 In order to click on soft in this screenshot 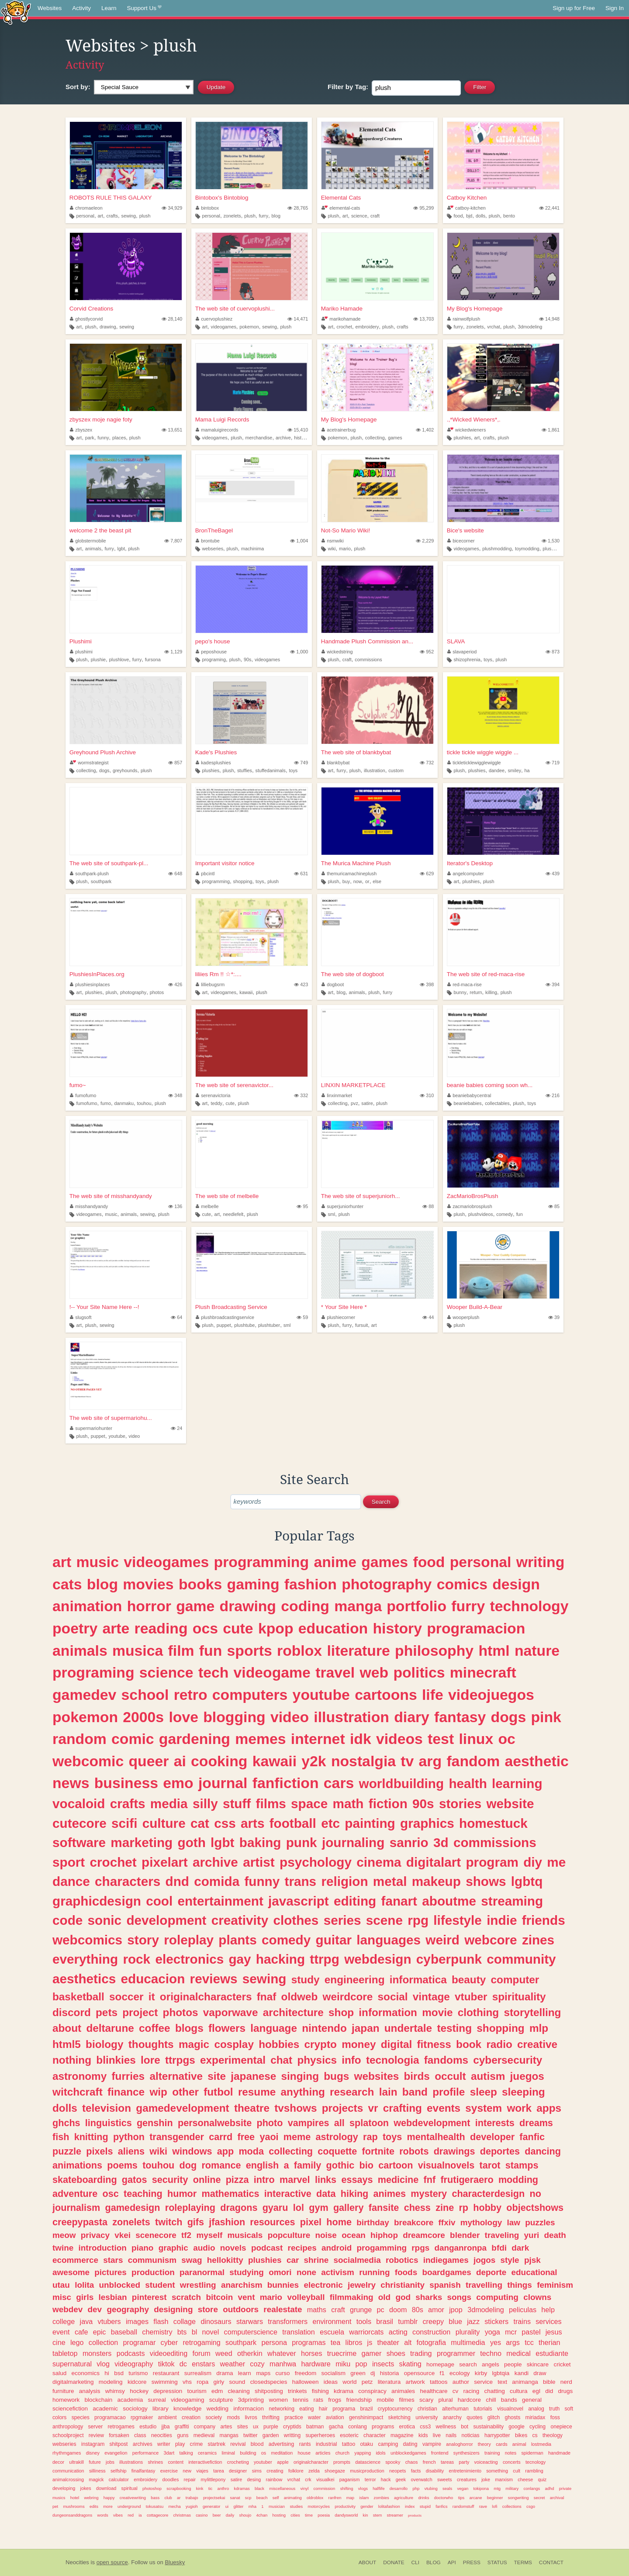, I will do `click(569, 2409)`.